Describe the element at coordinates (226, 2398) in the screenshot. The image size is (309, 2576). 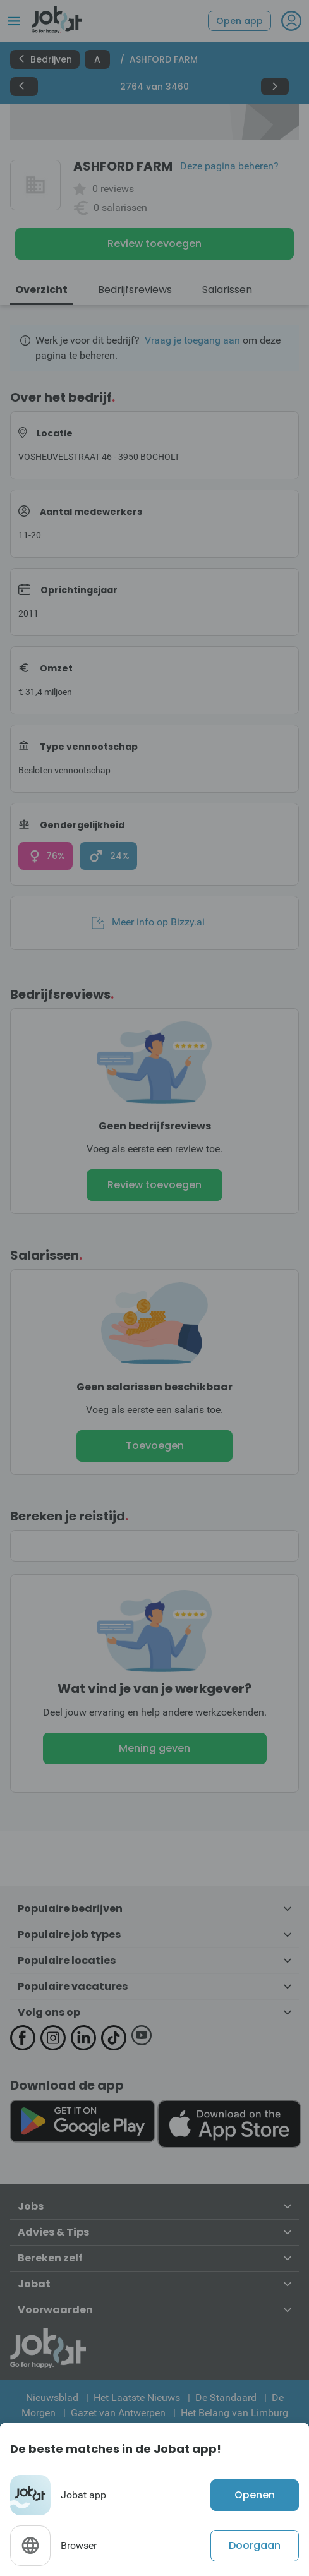
I see `De Standaard` at that location.